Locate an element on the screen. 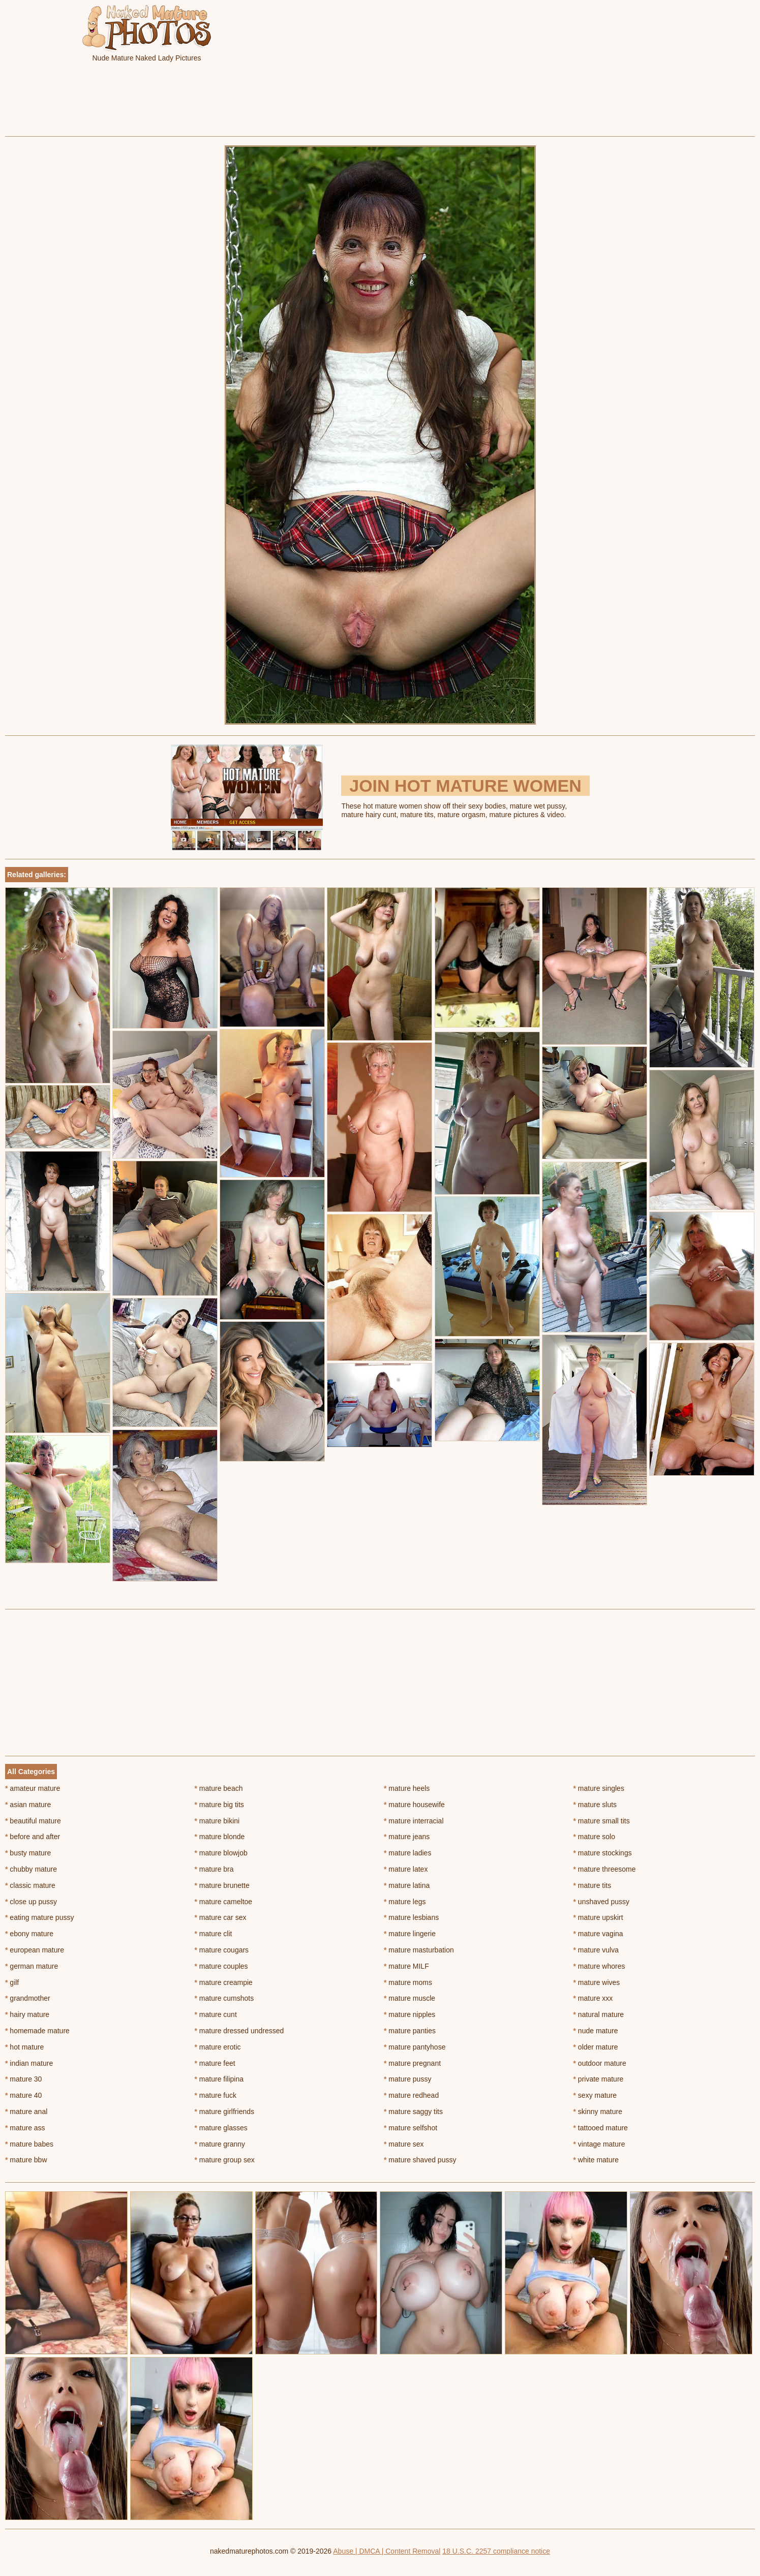 The height and width of the screenshot is (2576, 760). busty mature is located at coordinates (28, 1853).